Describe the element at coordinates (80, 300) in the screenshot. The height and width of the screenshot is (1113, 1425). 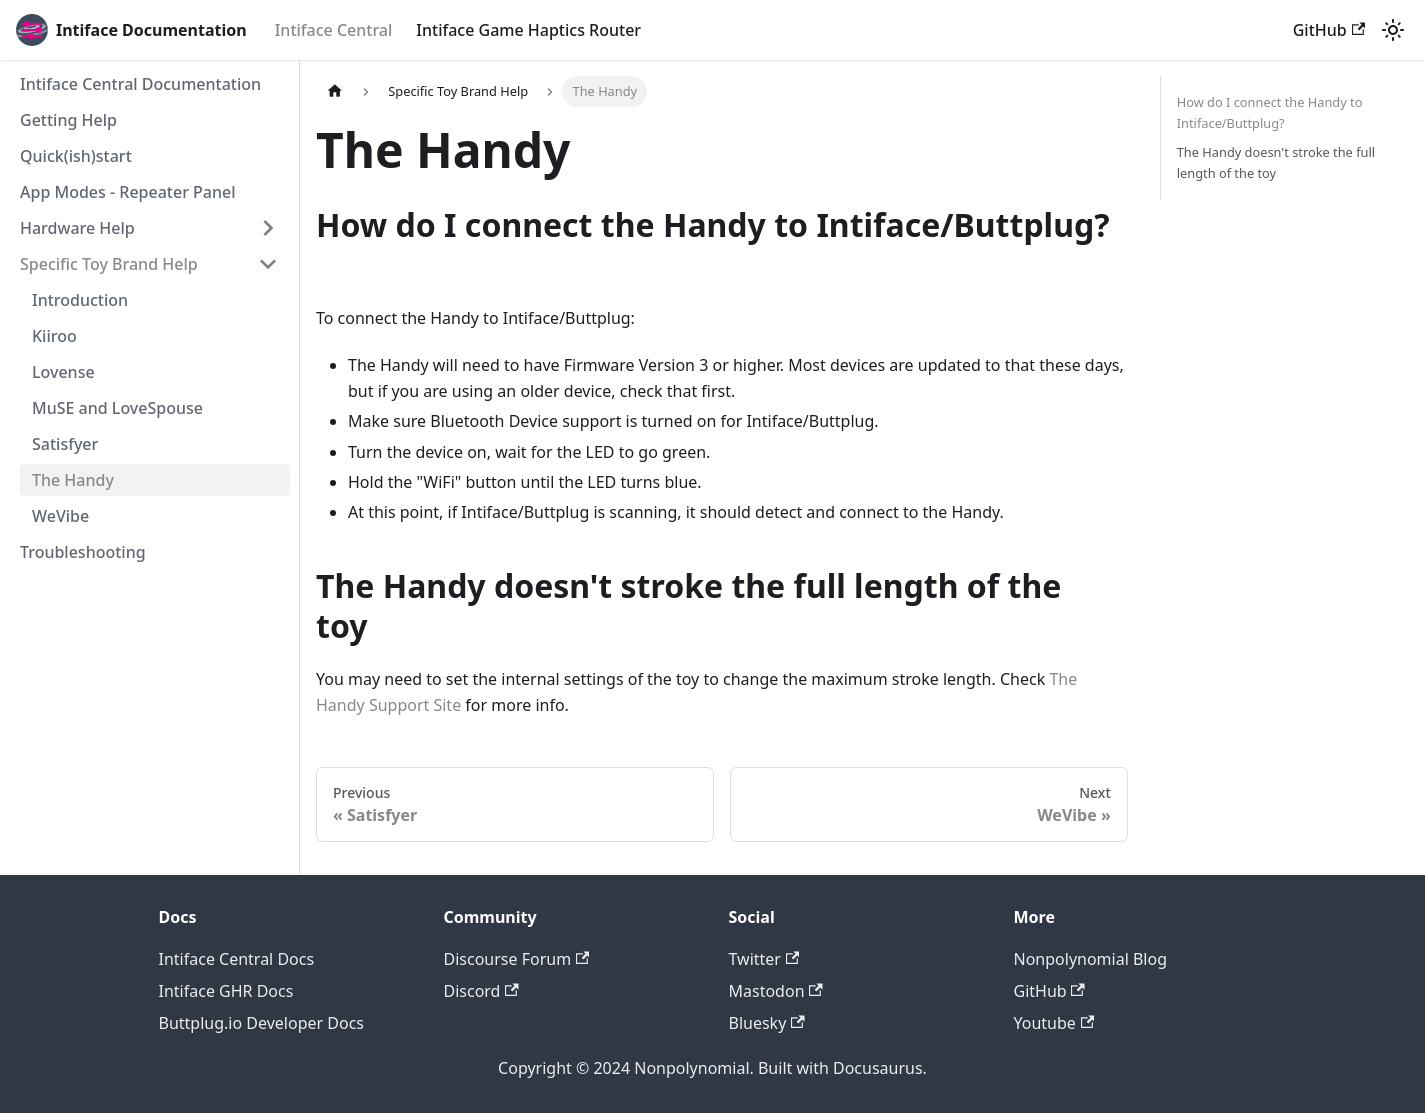
I see `Introduction` at that location.